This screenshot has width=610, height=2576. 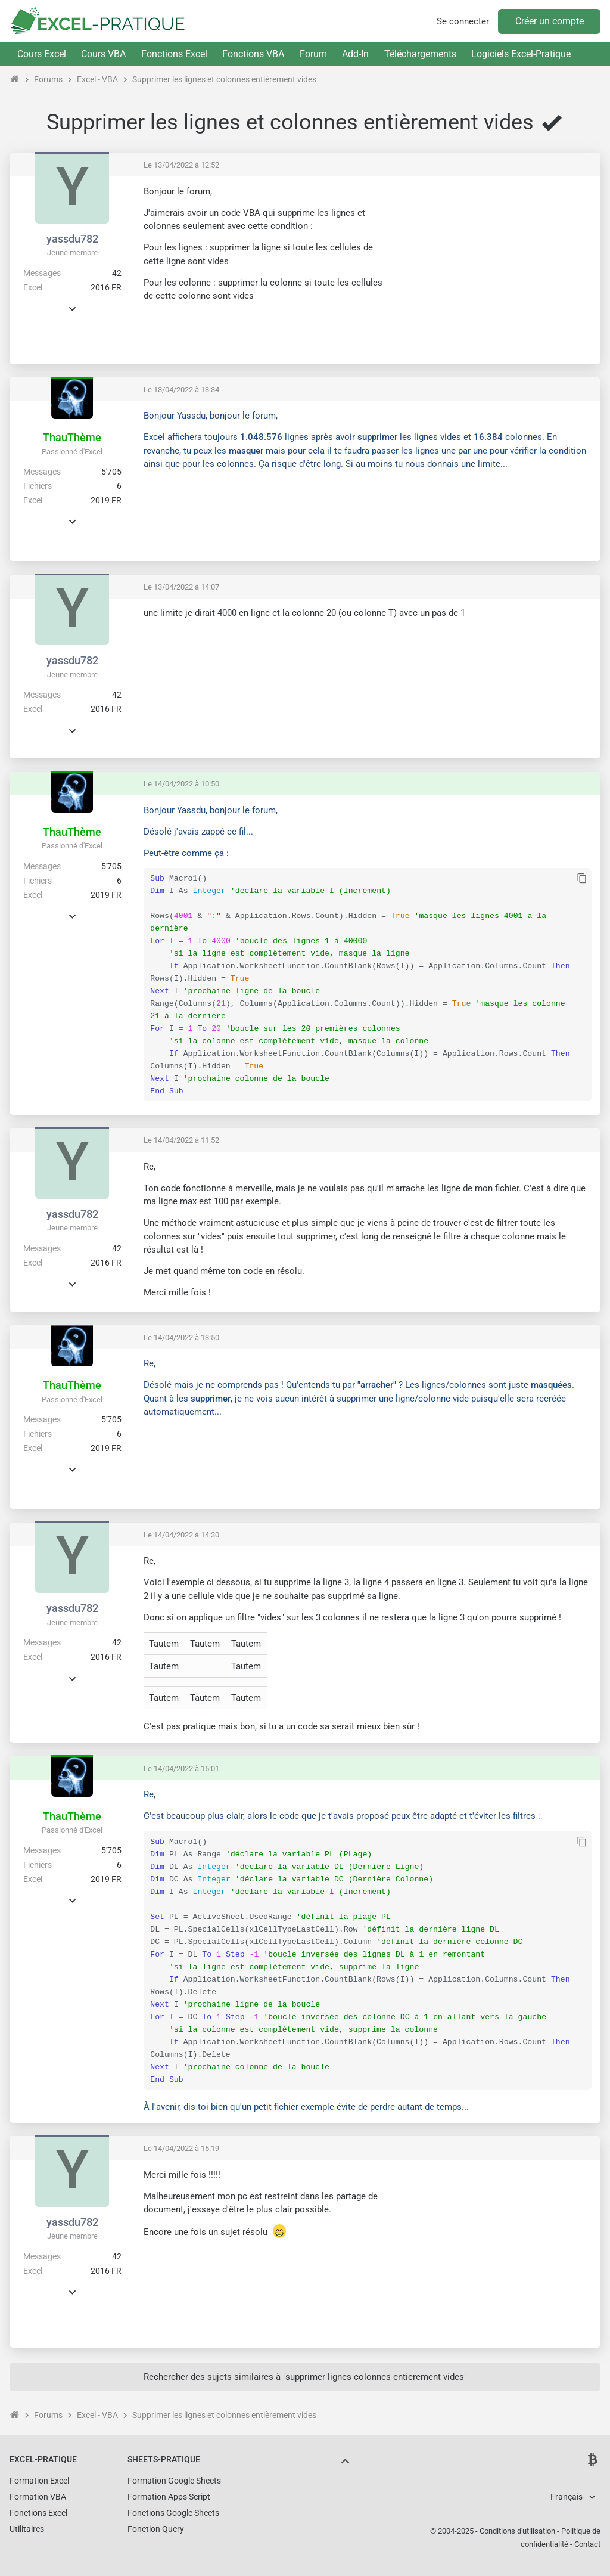 I want to click on Forums, so click(x=48, y=79).